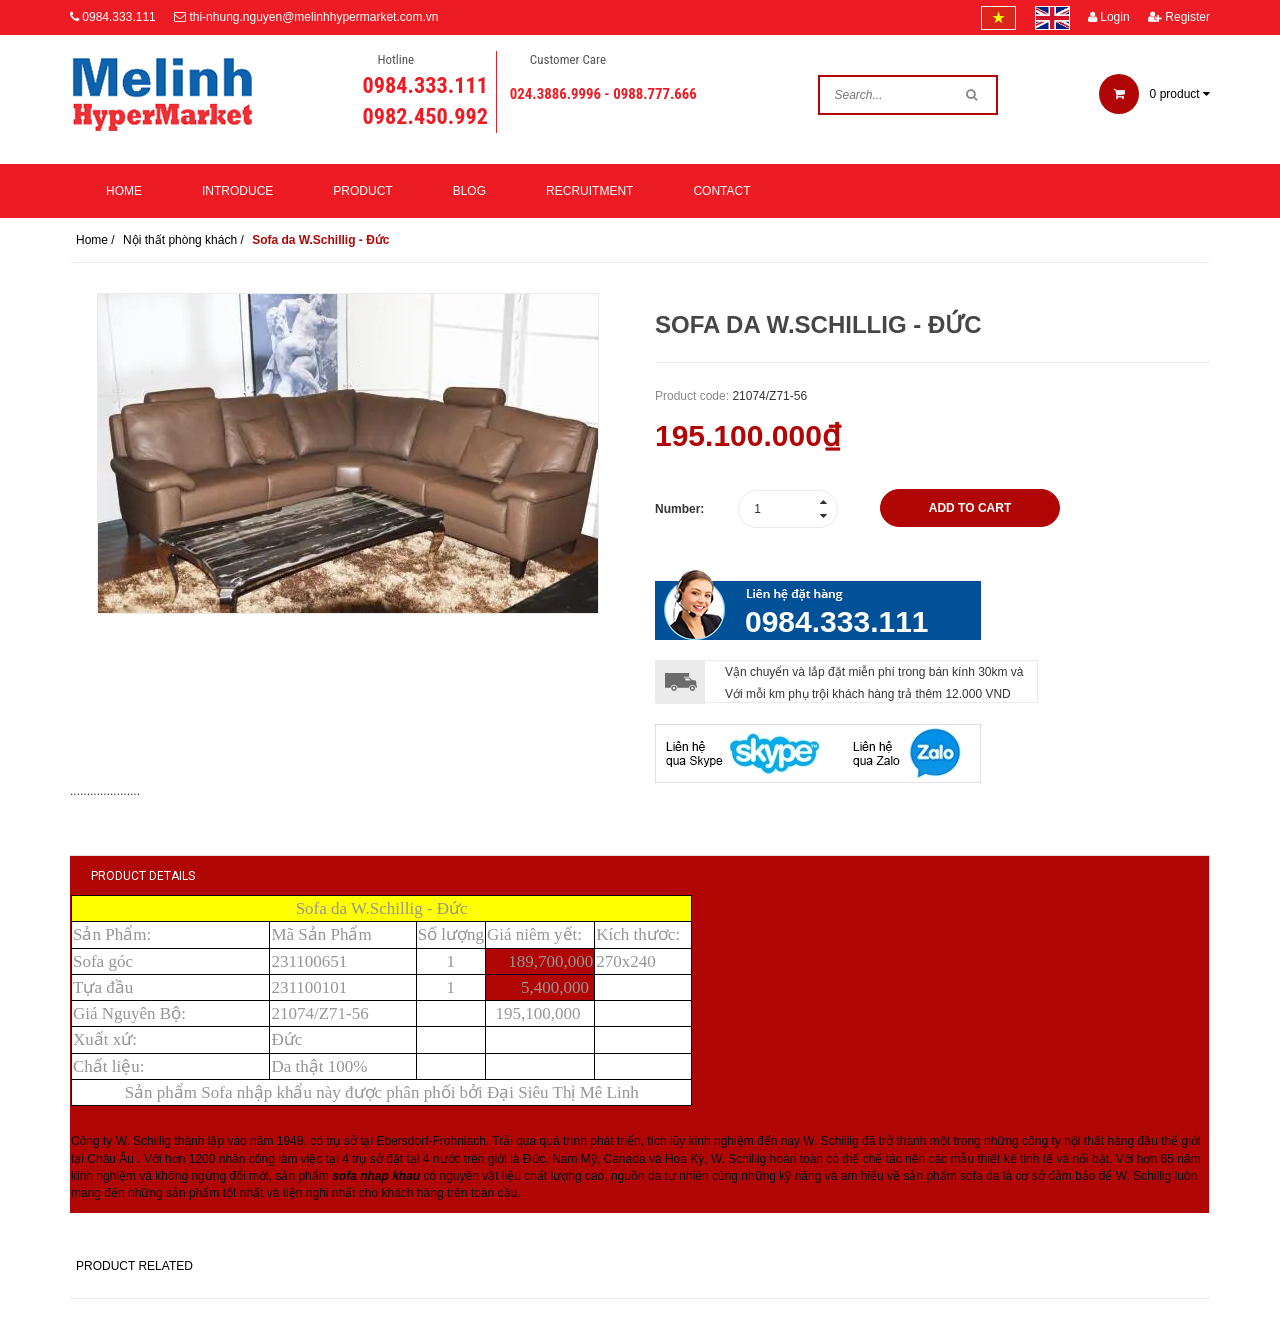  I want to click on Product, so click(362, 191).